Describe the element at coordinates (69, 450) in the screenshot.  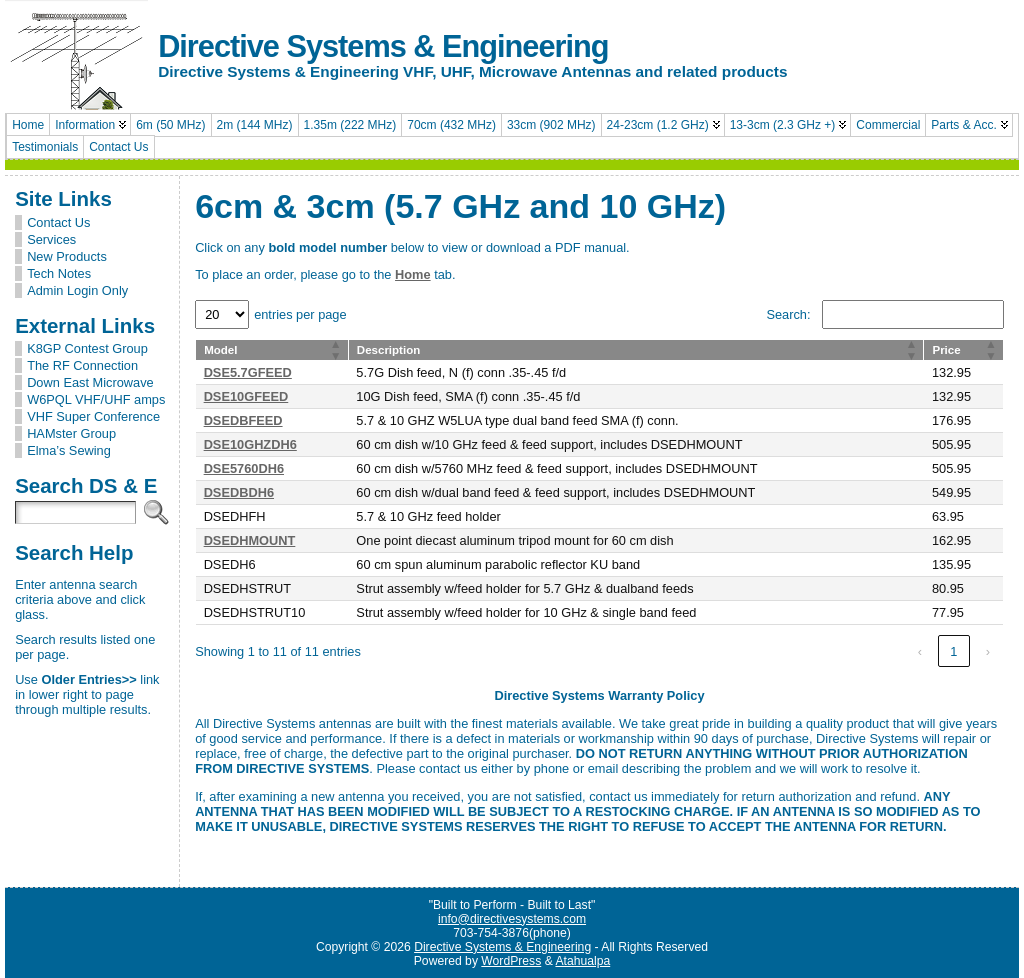
I see `Elma’s Sewing` at that location.